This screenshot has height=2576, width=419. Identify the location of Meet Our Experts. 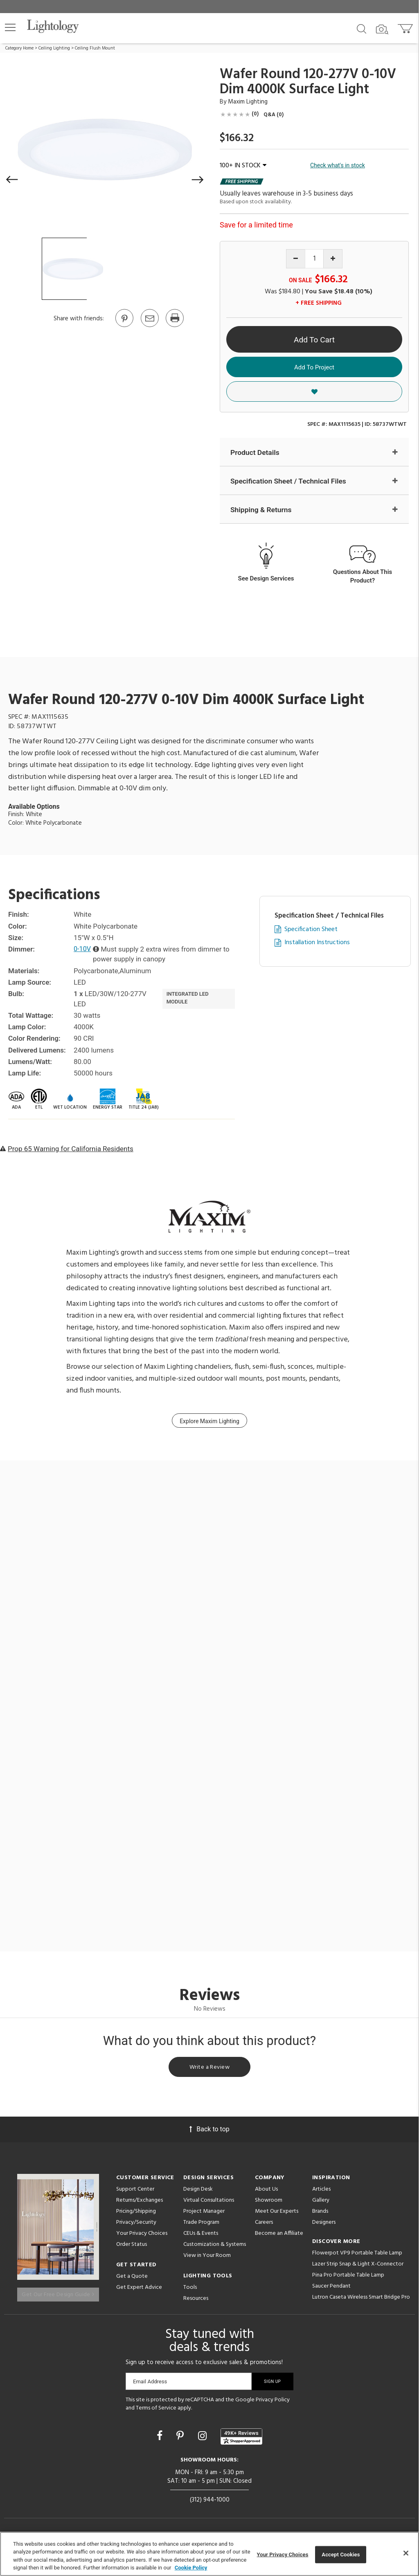
(276, 2214).